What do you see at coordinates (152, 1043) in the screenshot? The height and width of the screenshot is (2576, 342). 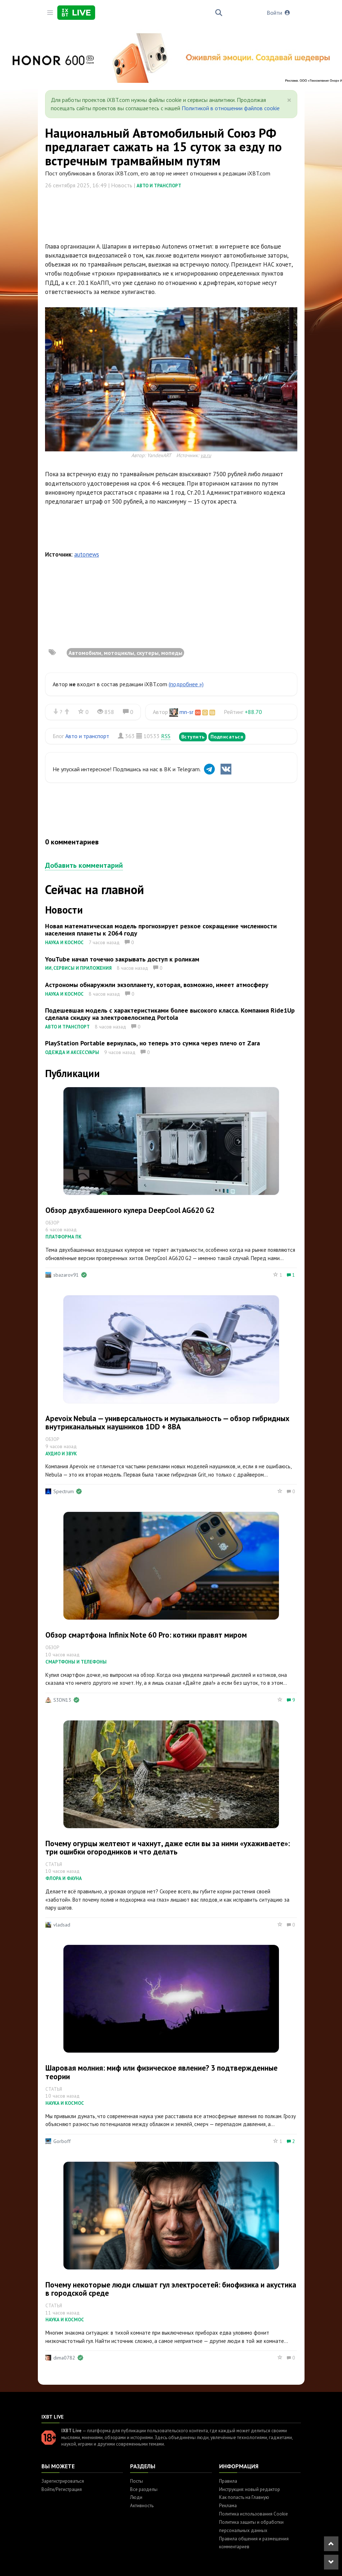 I see `PlayStation Portable вернулась, но теперь это сумка через плечо от Zara` at bounding box center [152, 1043].